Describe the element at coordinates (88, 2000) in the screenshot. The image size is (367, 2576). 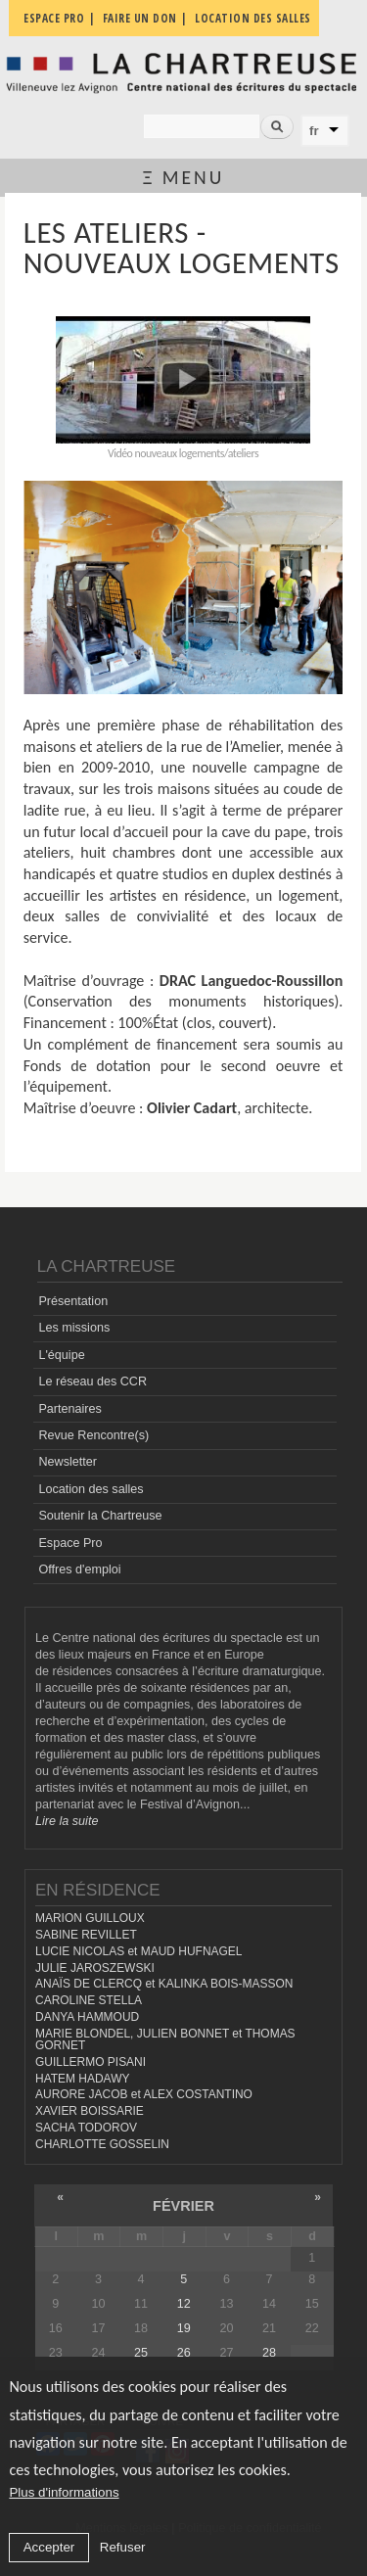
I see `CAROLINE STELLA` at that location.